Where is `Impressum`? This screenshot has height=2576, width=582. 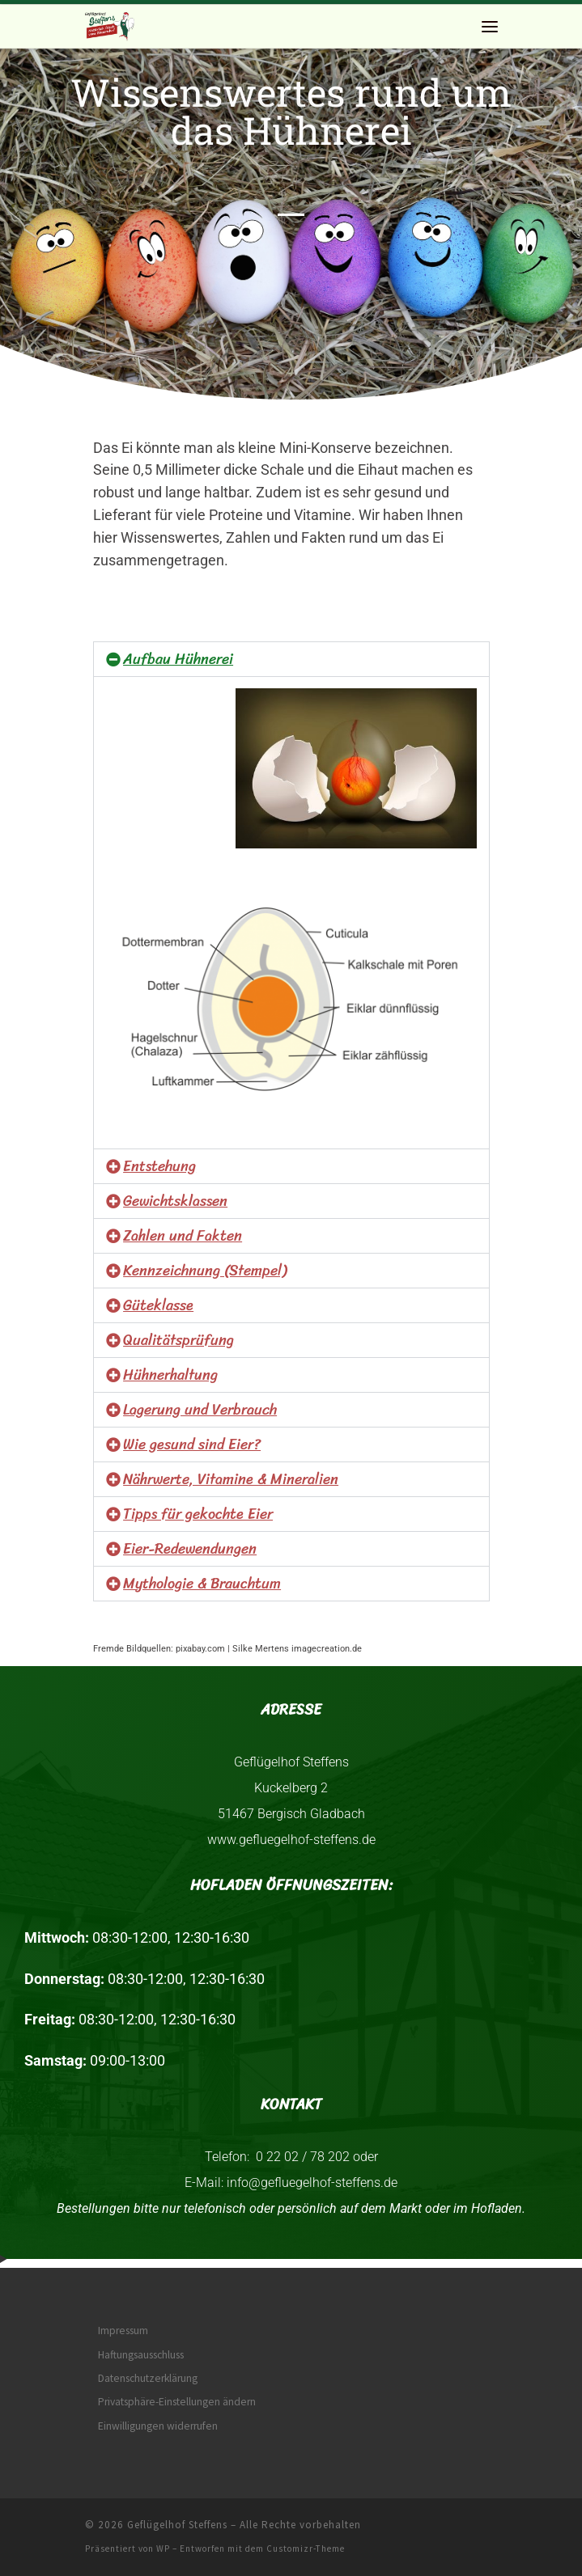
Impressum is located at coordinates (123, 2330).